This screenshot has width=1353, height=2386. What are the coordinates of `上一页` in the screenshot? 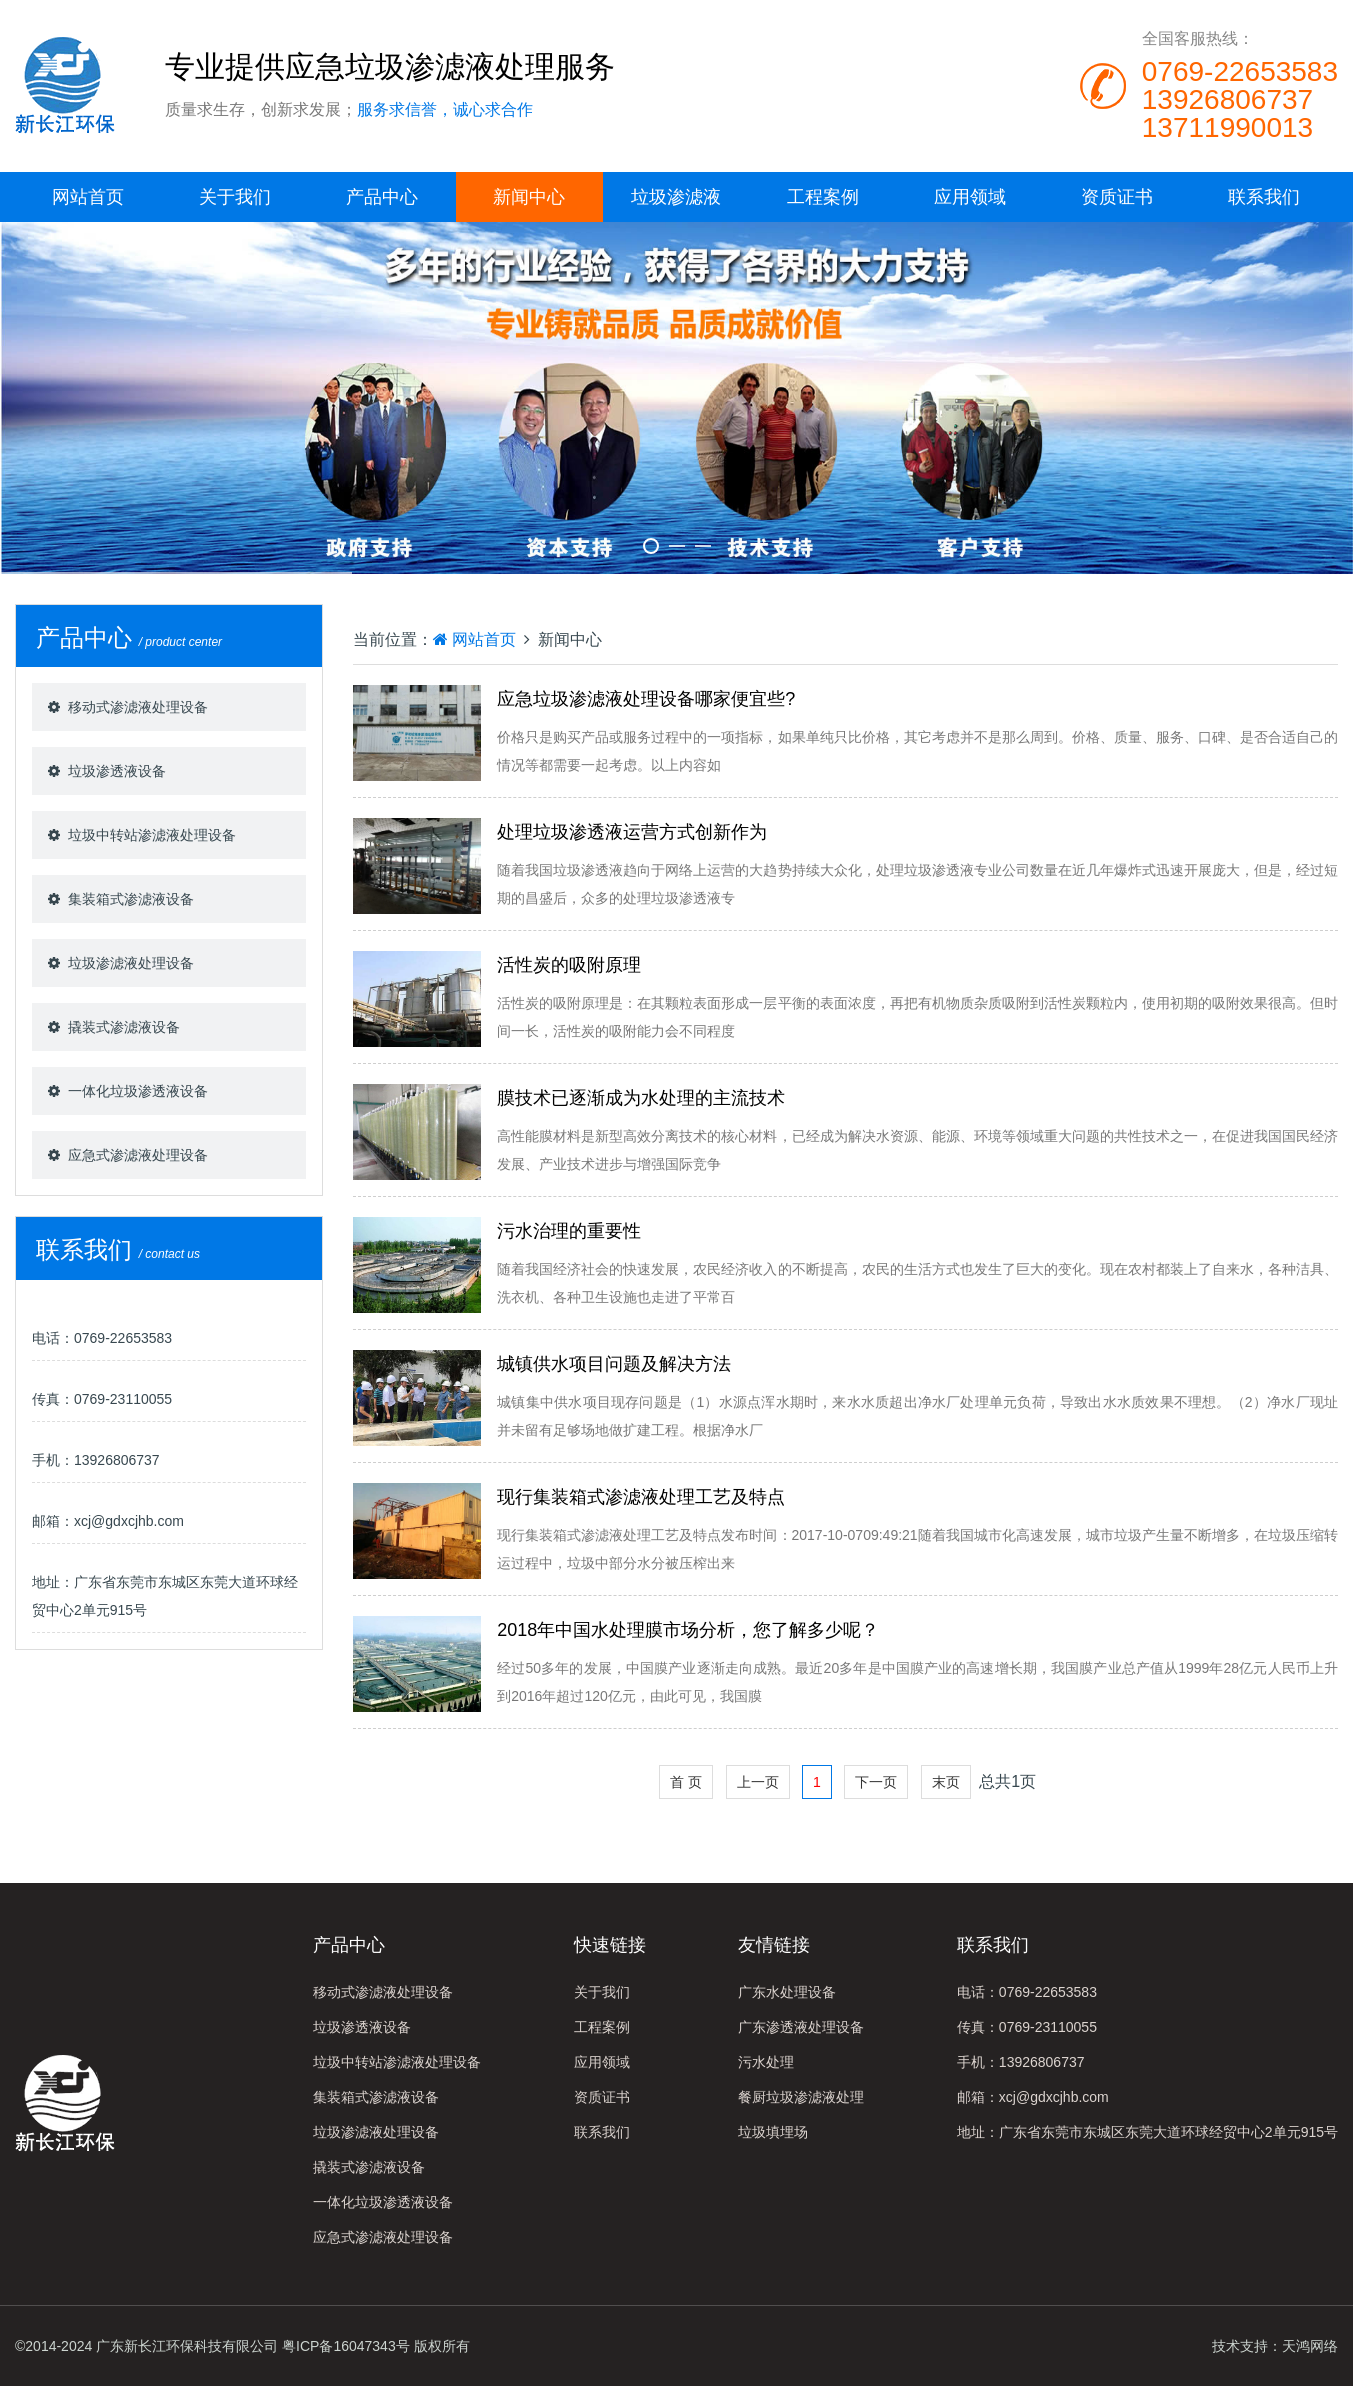 It's located at (758, 1782).